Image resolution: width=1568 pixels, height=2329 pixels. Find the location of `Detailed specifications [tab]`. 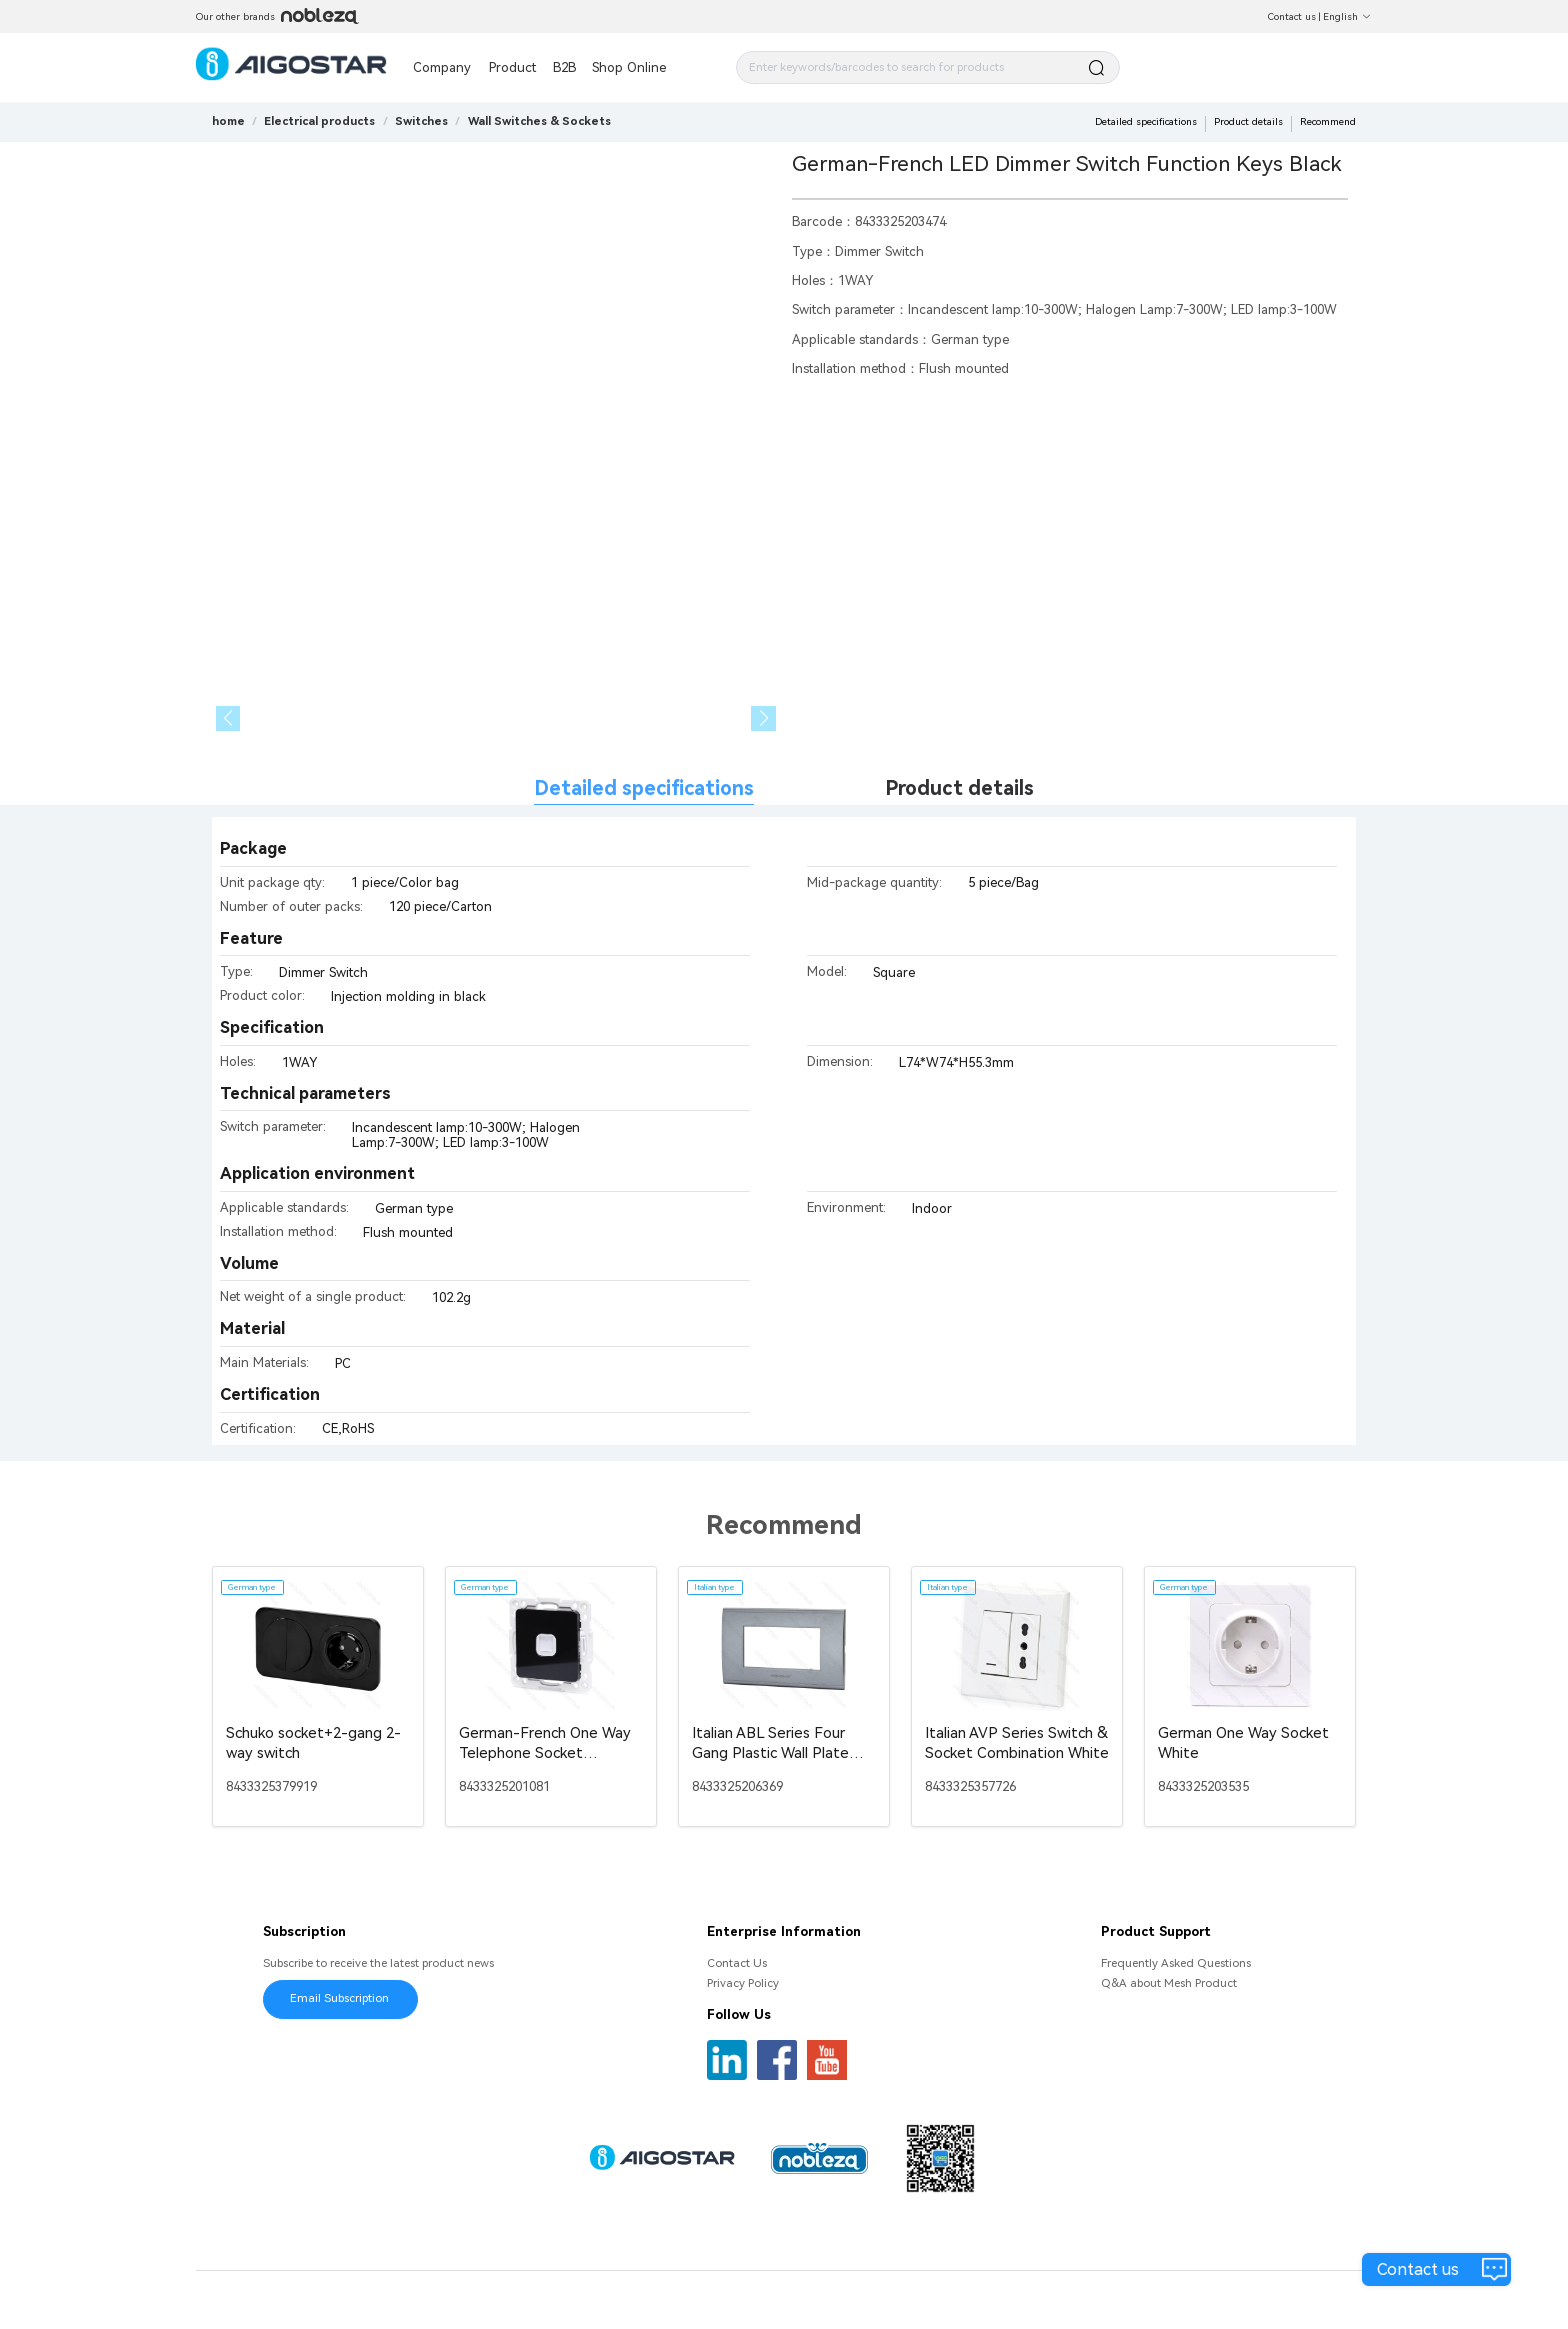

Detailed specifications [tab] is located at coordinates (644, 788).